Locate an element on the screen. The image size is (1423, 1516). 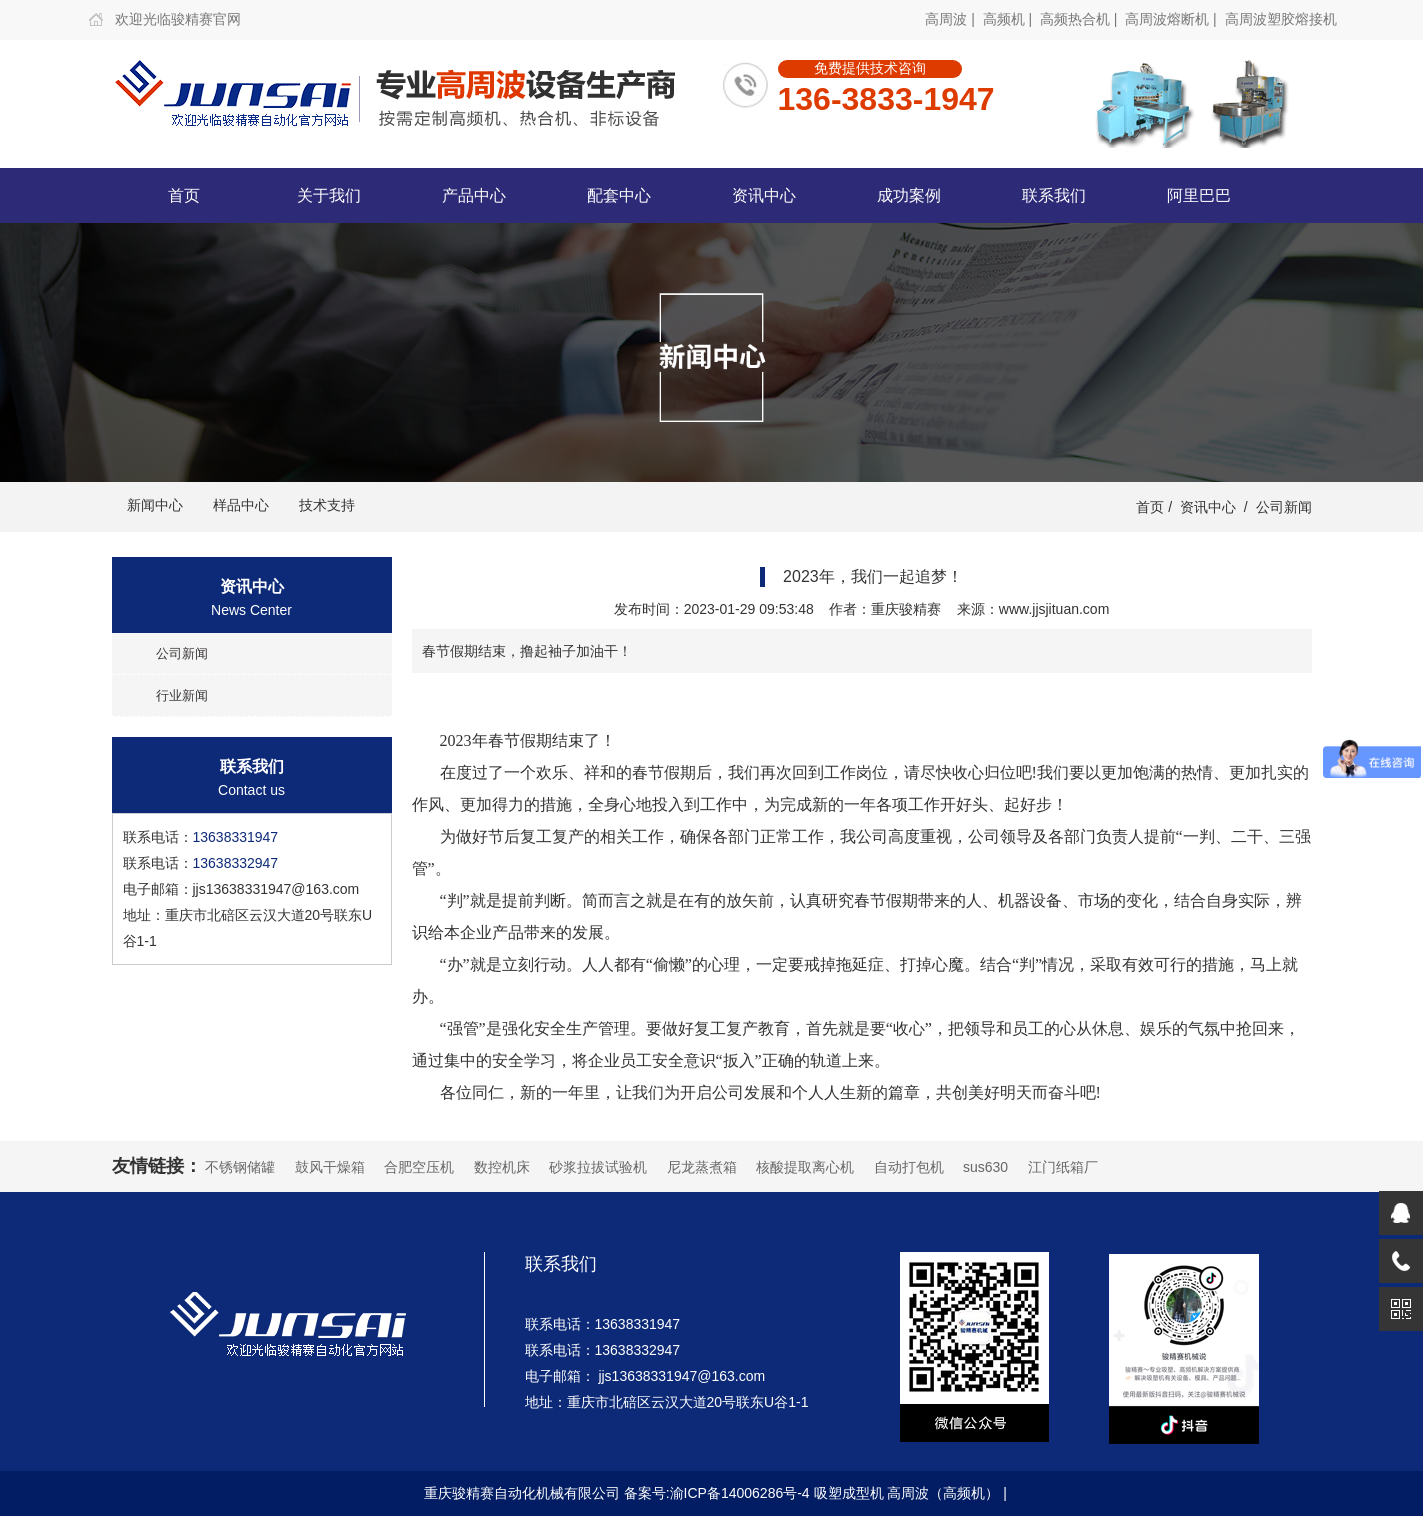
成功案例 is located at coordinates (909, 195).